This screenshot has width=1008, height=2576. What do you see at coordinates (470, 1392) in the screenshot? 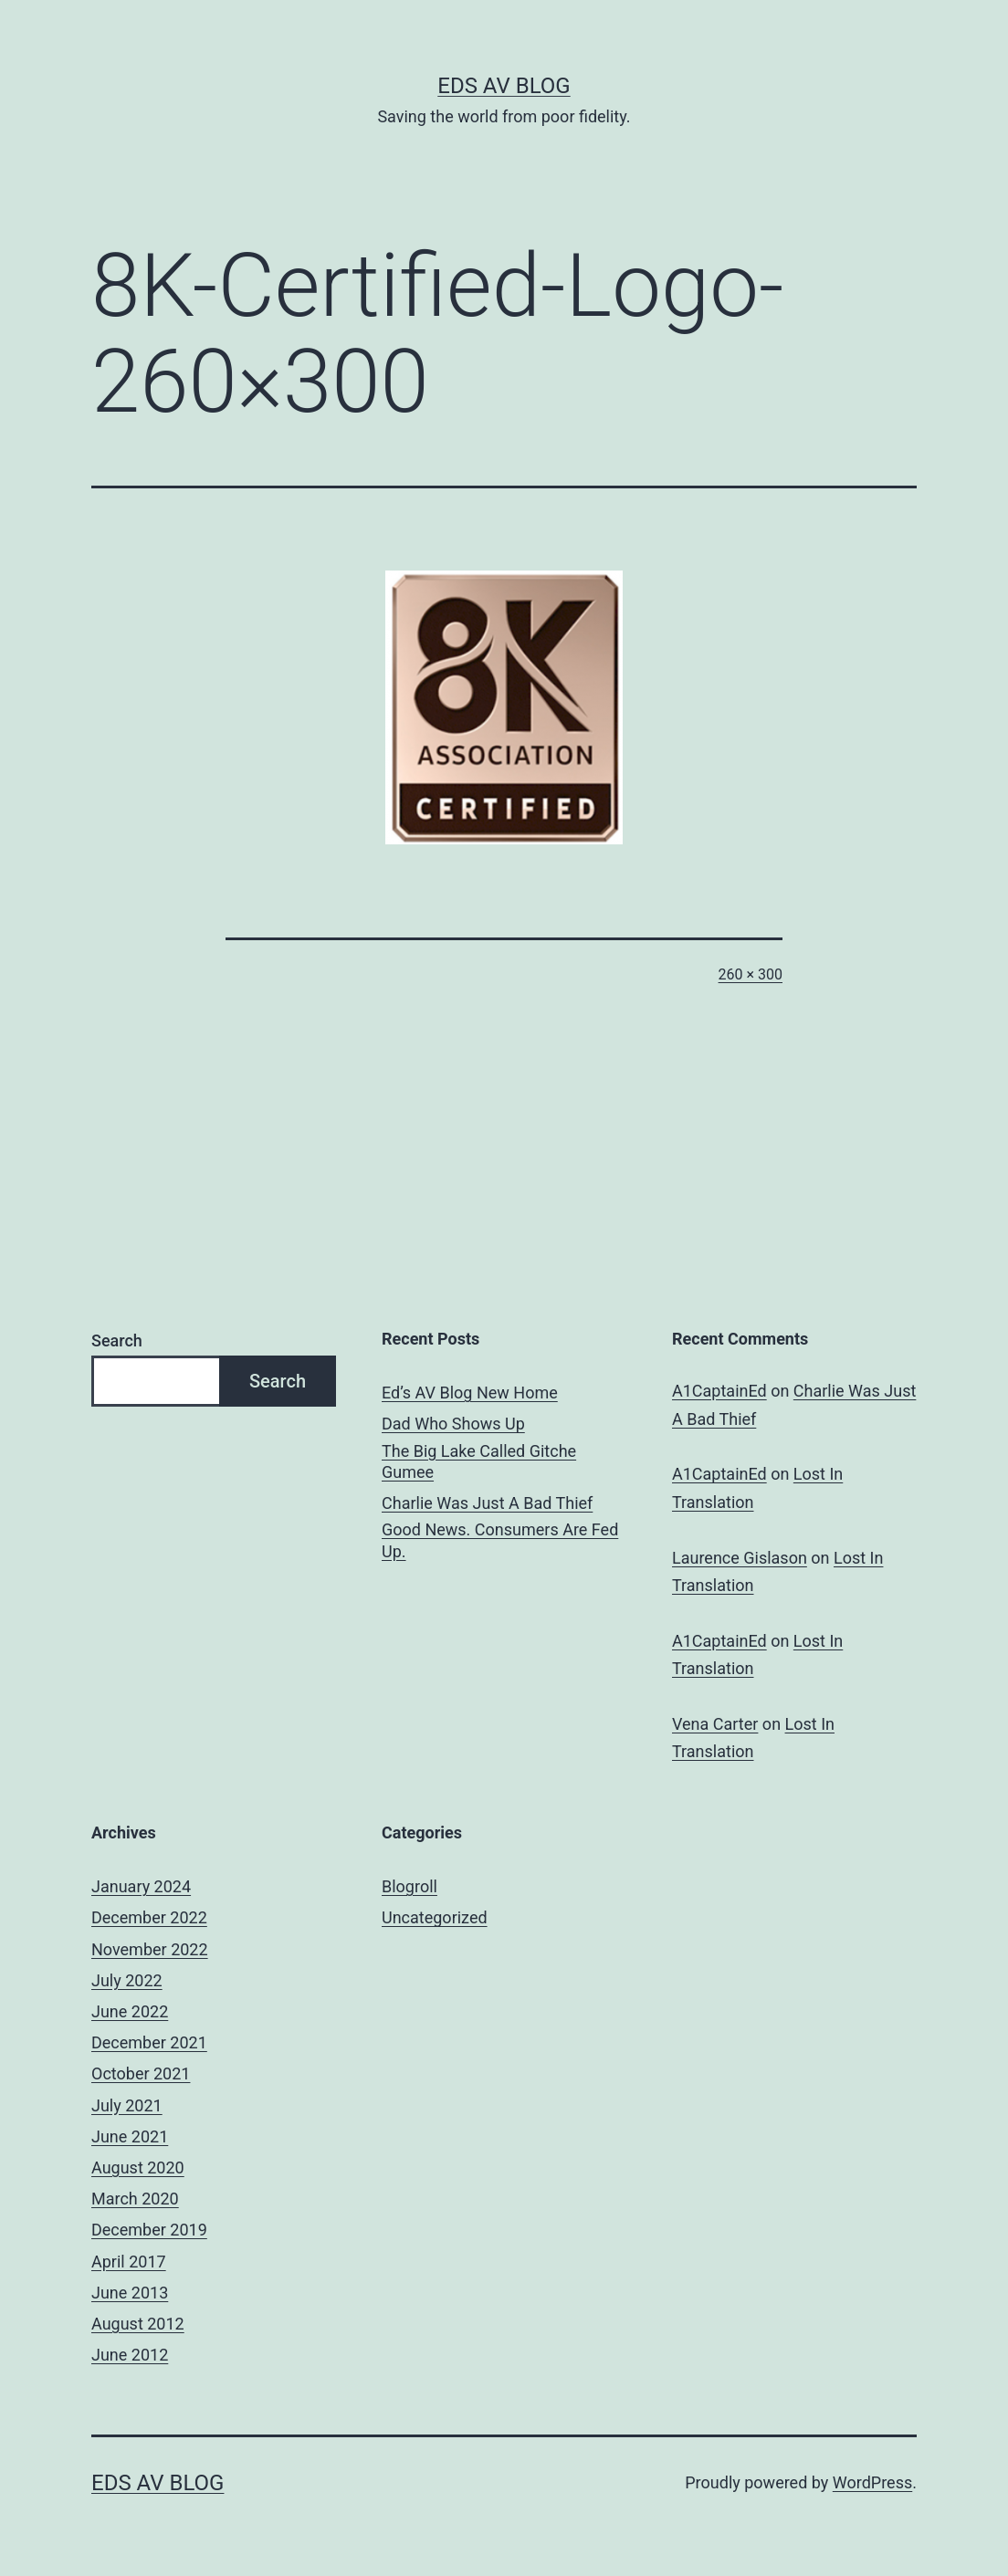
I see `Ed’s AV Blog New Home` at bounding box center [470, 1392].